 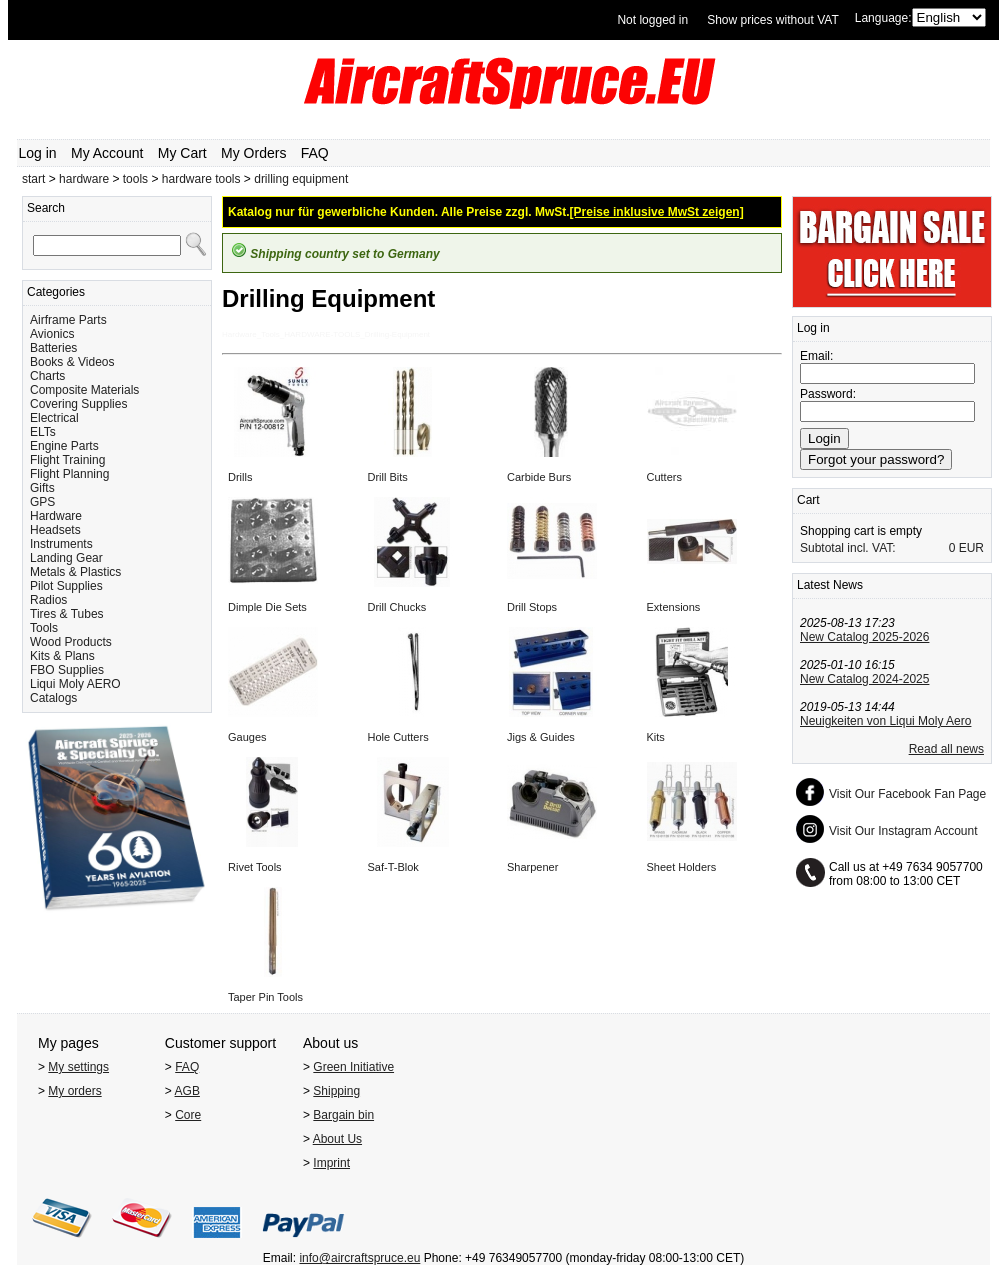 I want to click on Subtotal incl. VAT:, so click(x=848, y=548).